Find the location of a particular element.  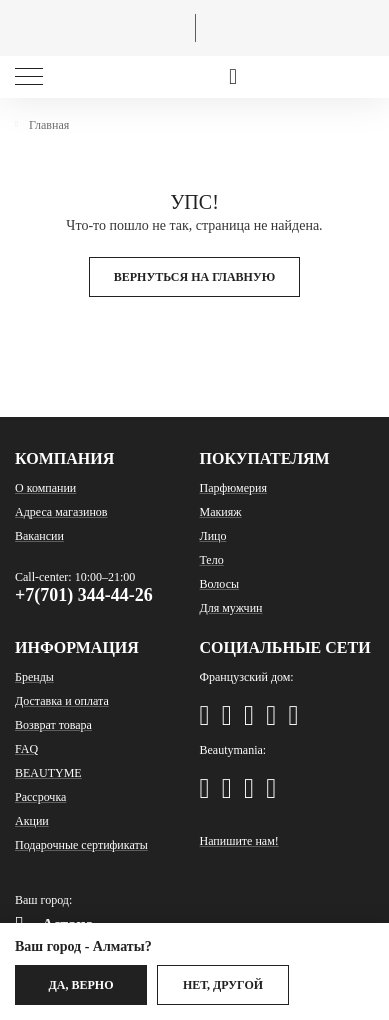

Вернуться на главную is located at coordinates (195, 277).